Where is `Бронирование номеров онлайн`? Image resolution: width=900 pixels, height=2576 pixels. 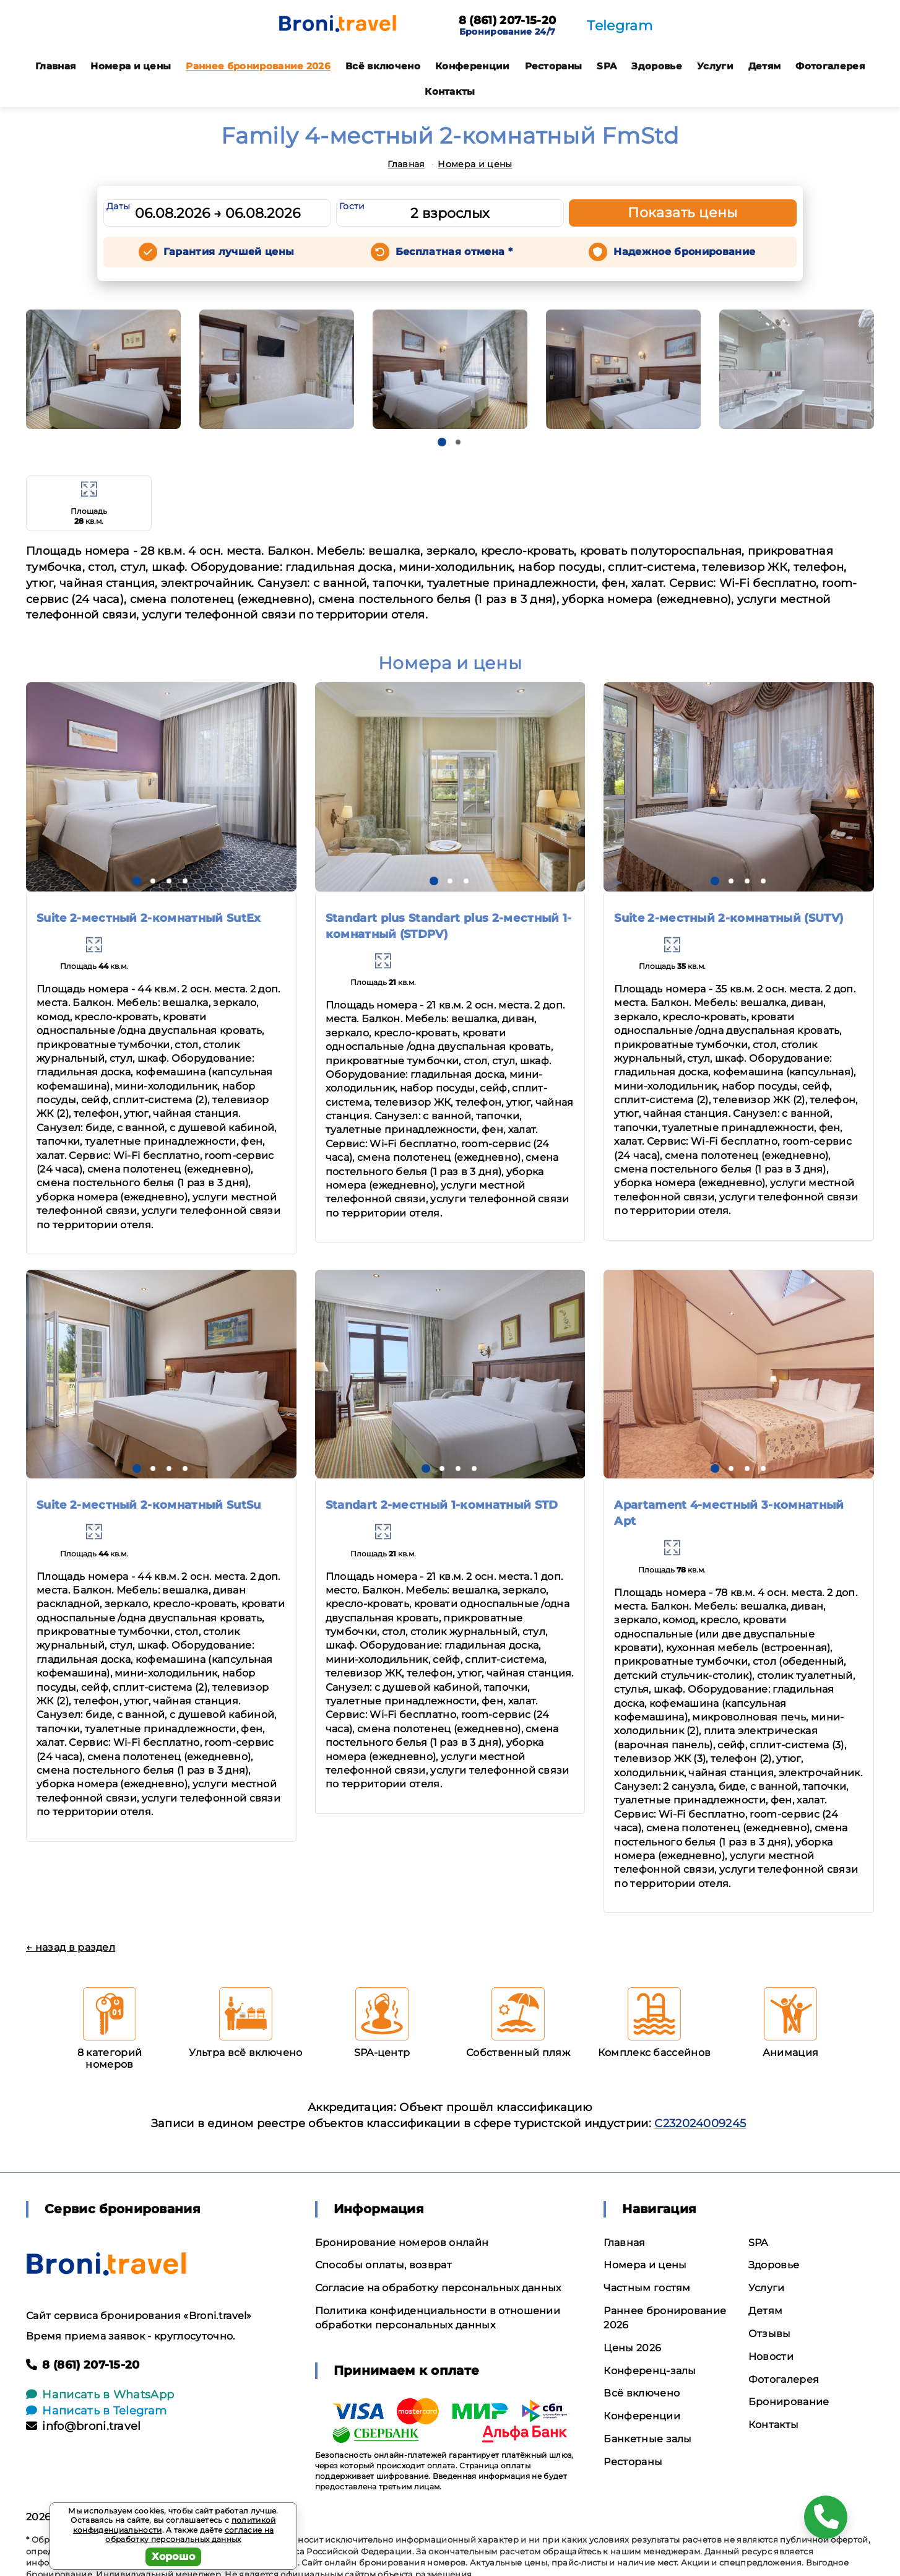
Бронирование номеров онлайн is located at coordinates (402, 2243).